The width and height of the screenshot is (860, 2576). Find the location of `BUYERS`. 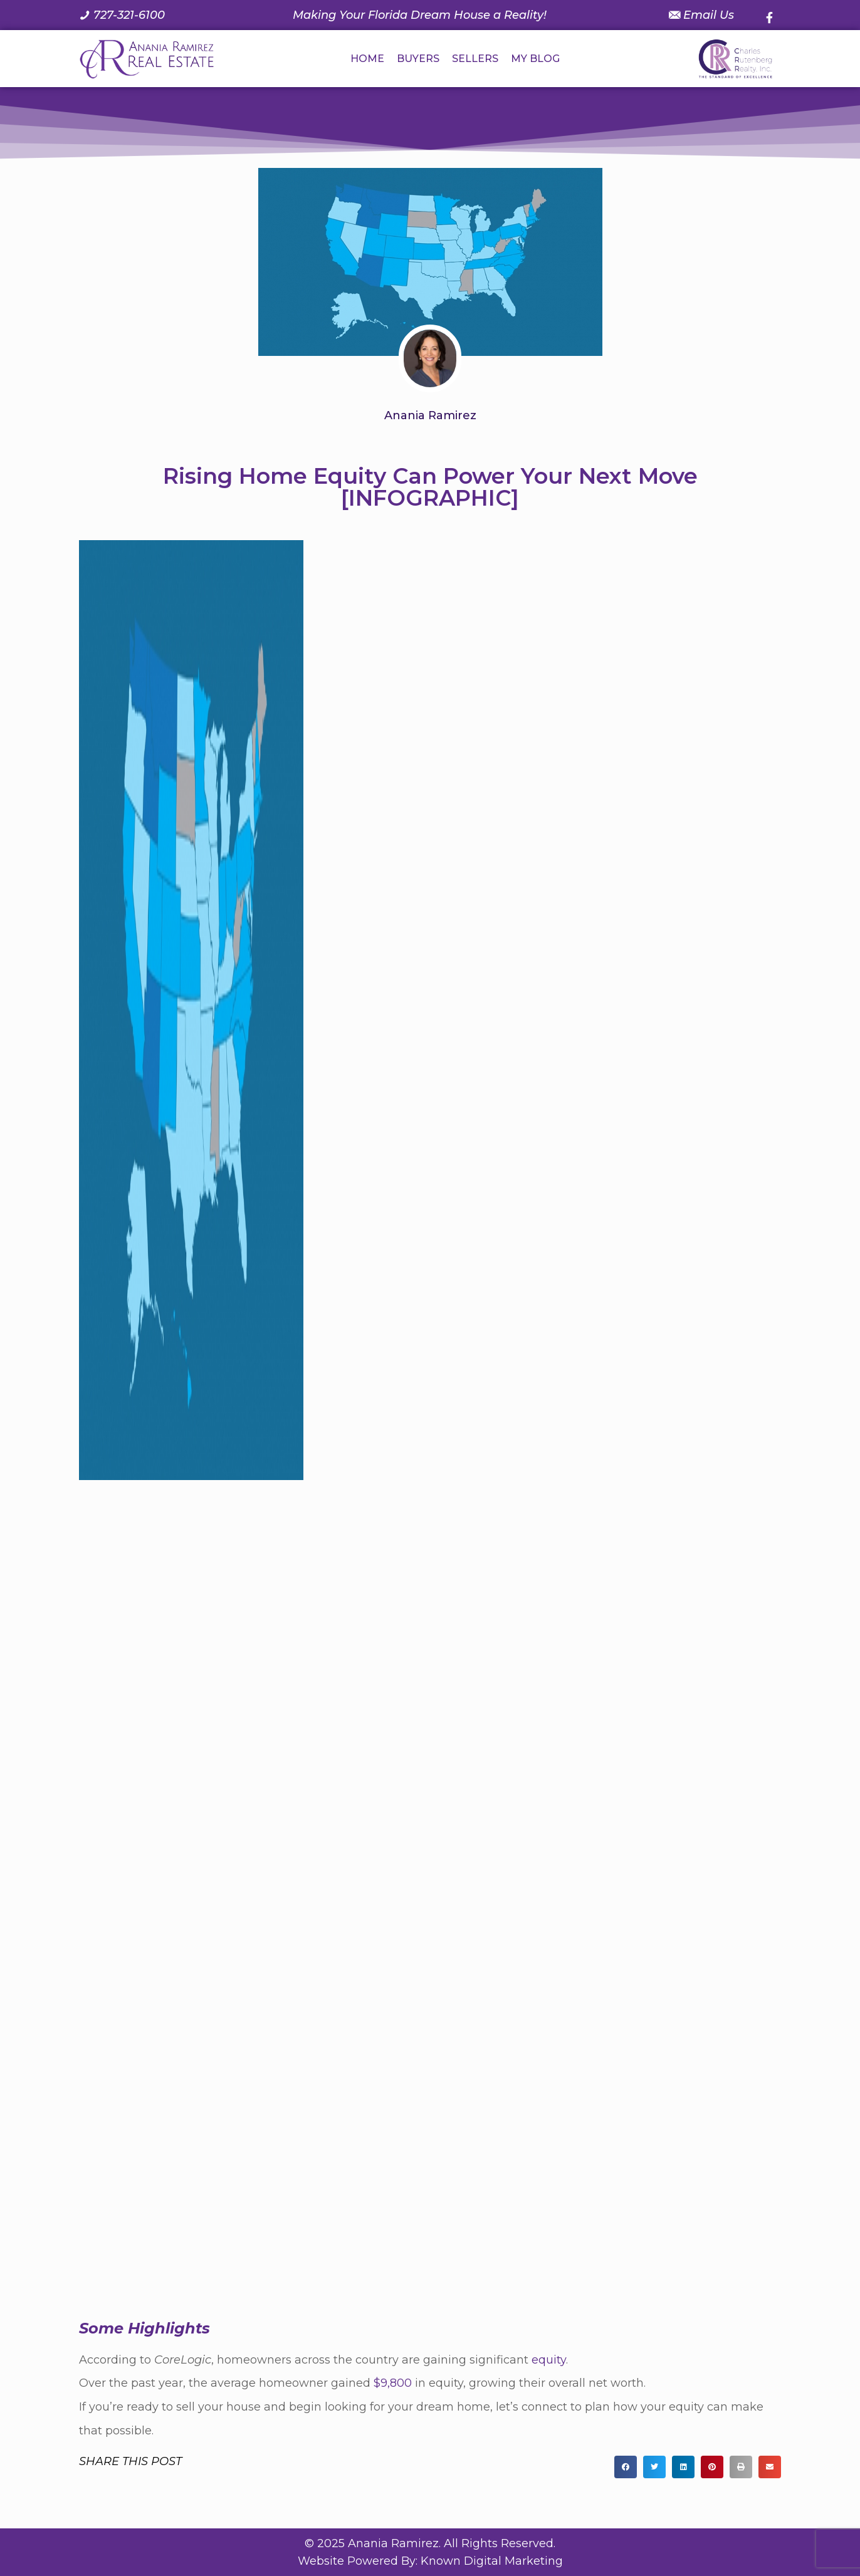

BUYERS is located at coordinates (418, 59).